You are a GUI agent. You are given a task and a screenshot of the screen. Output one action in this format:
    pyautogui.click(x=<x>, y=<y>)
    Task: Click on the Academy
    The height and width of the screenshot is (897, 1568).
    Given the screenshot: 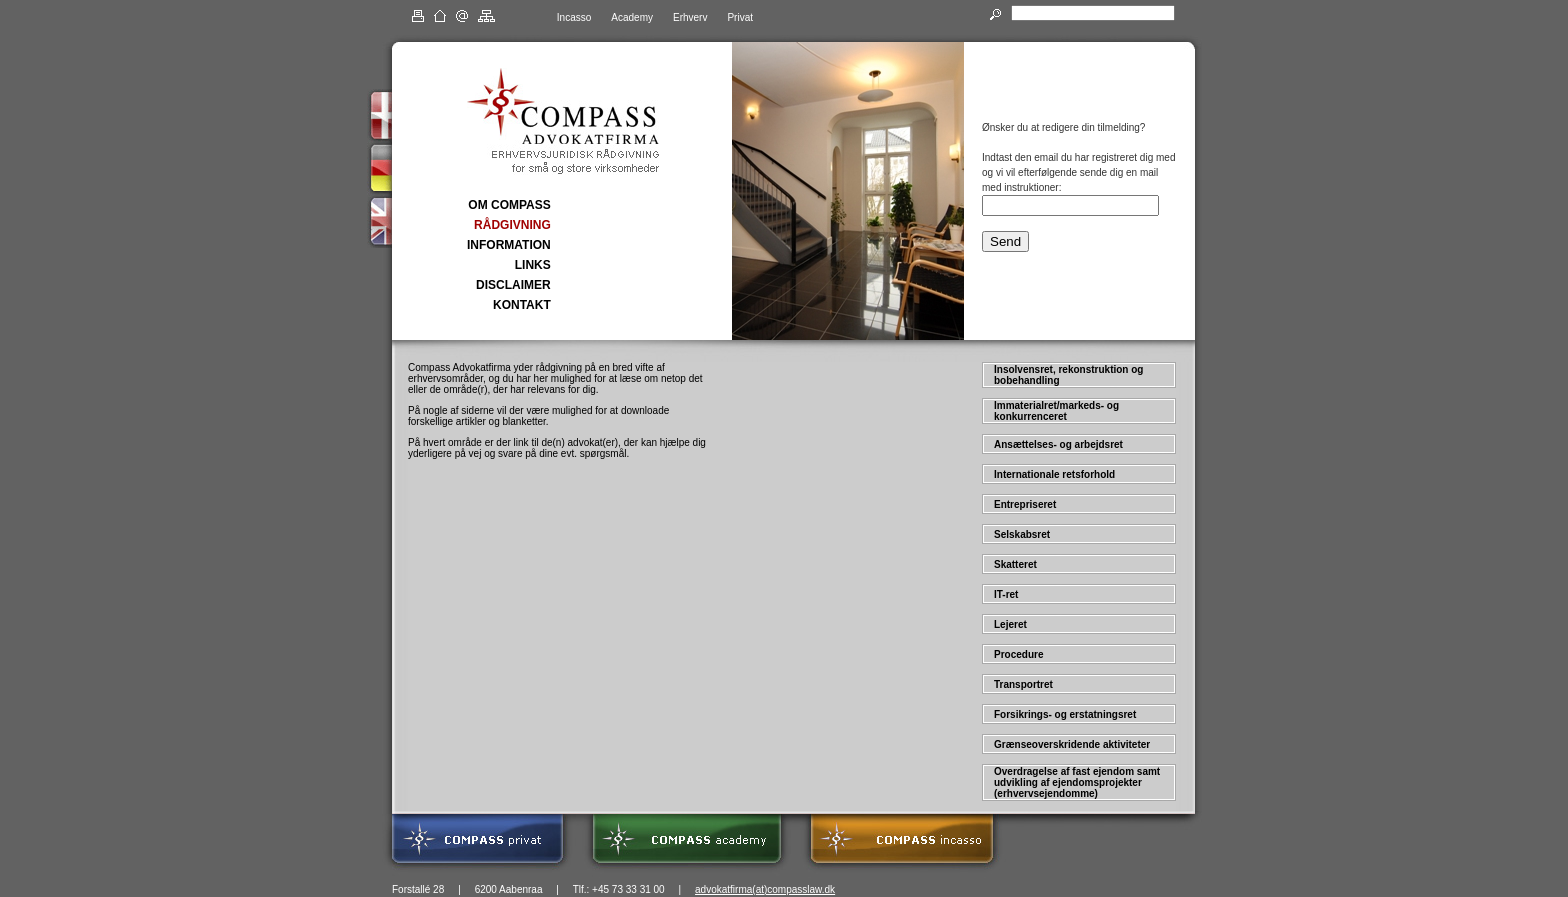 What is the action you would take?
    pyautogui.click(x=632, y=17)
    